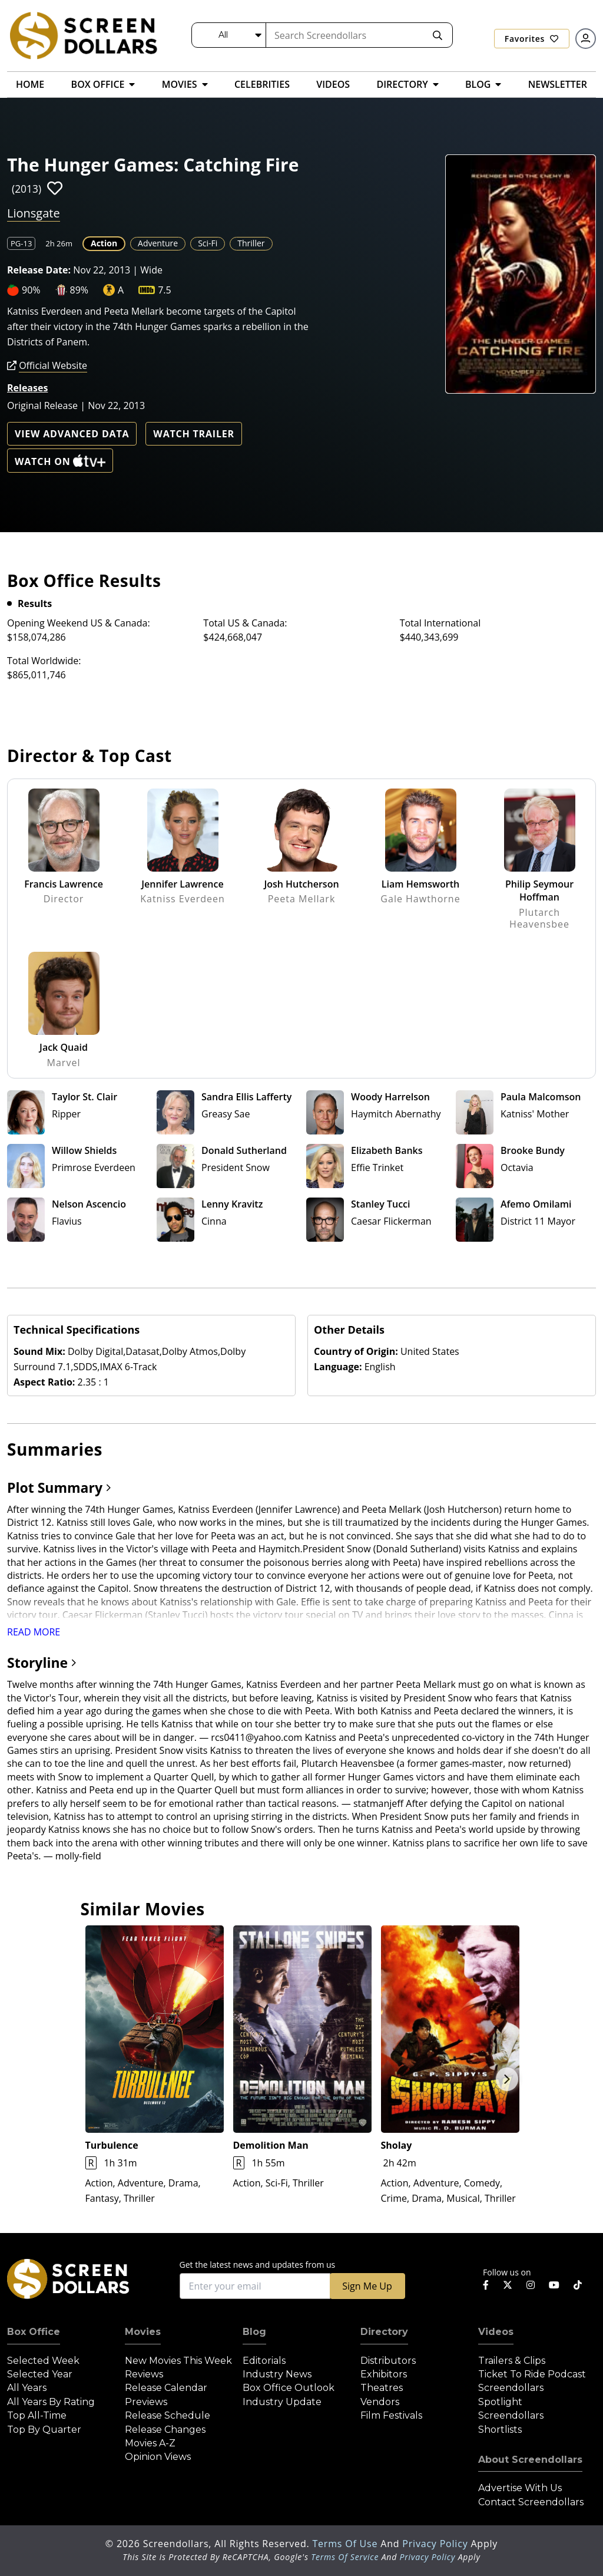 This screenshot has width=603, height=2576. What do you see at coordinates (440, 622) in the screenshot?
I see `Total International` at bounding box center [440, 622].